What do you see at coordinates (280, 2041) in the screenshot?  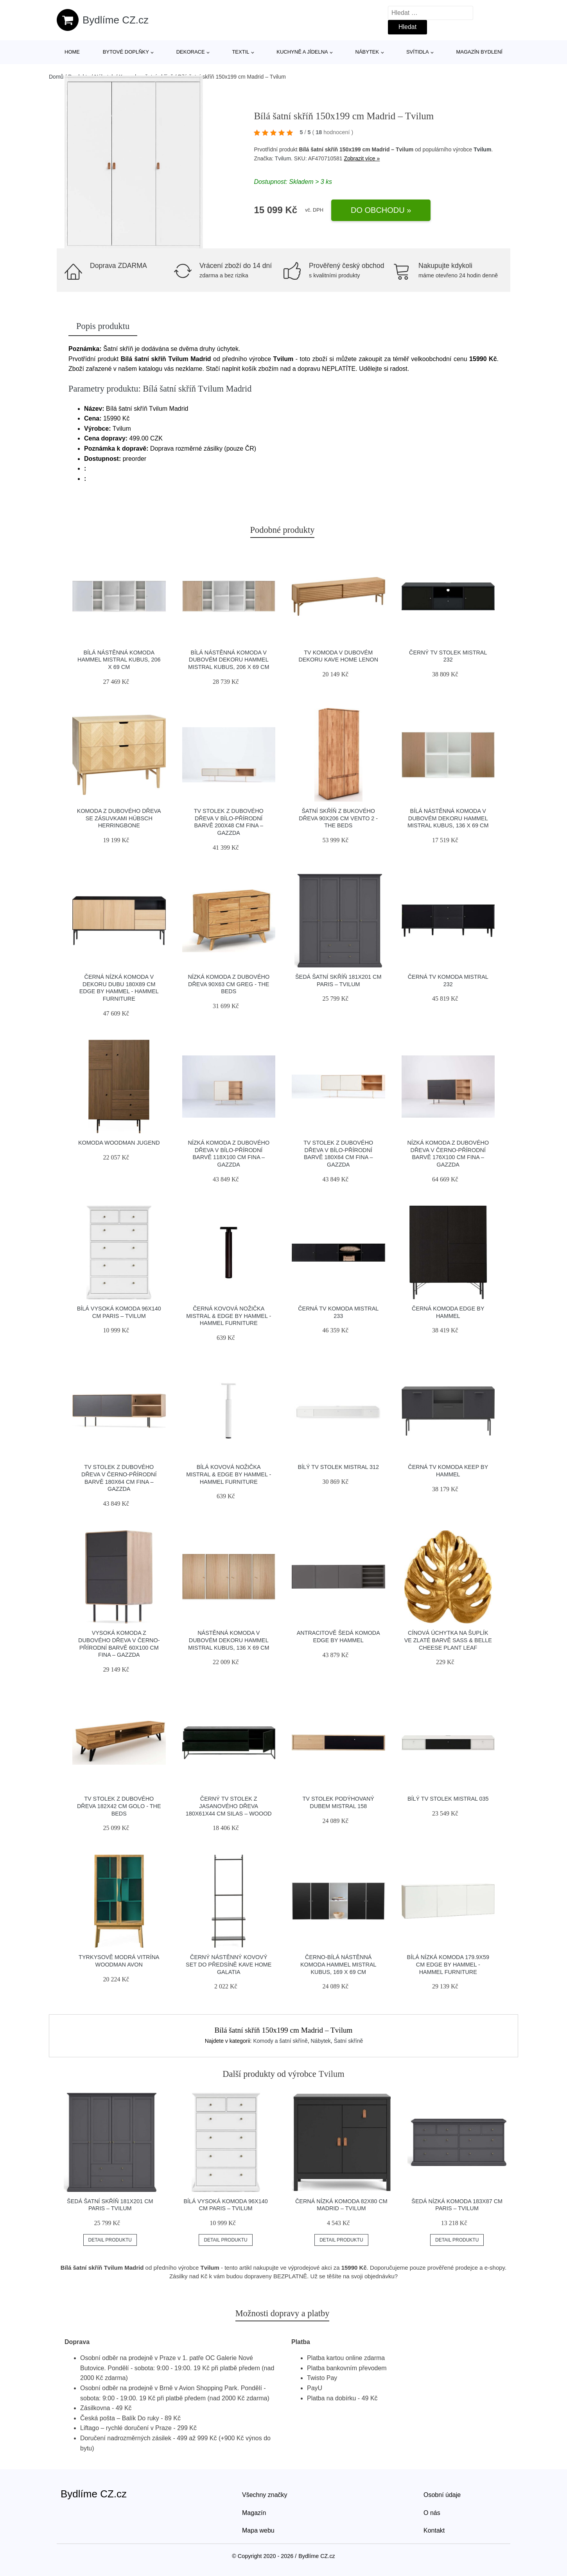 I see `Komody a šatní skříně` at bounding box center [280, 2041].